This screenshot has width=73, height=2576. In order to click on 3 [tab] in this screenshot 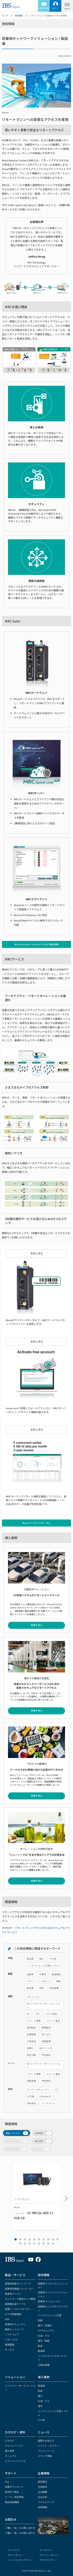, I will do `click(25, 2239)`.